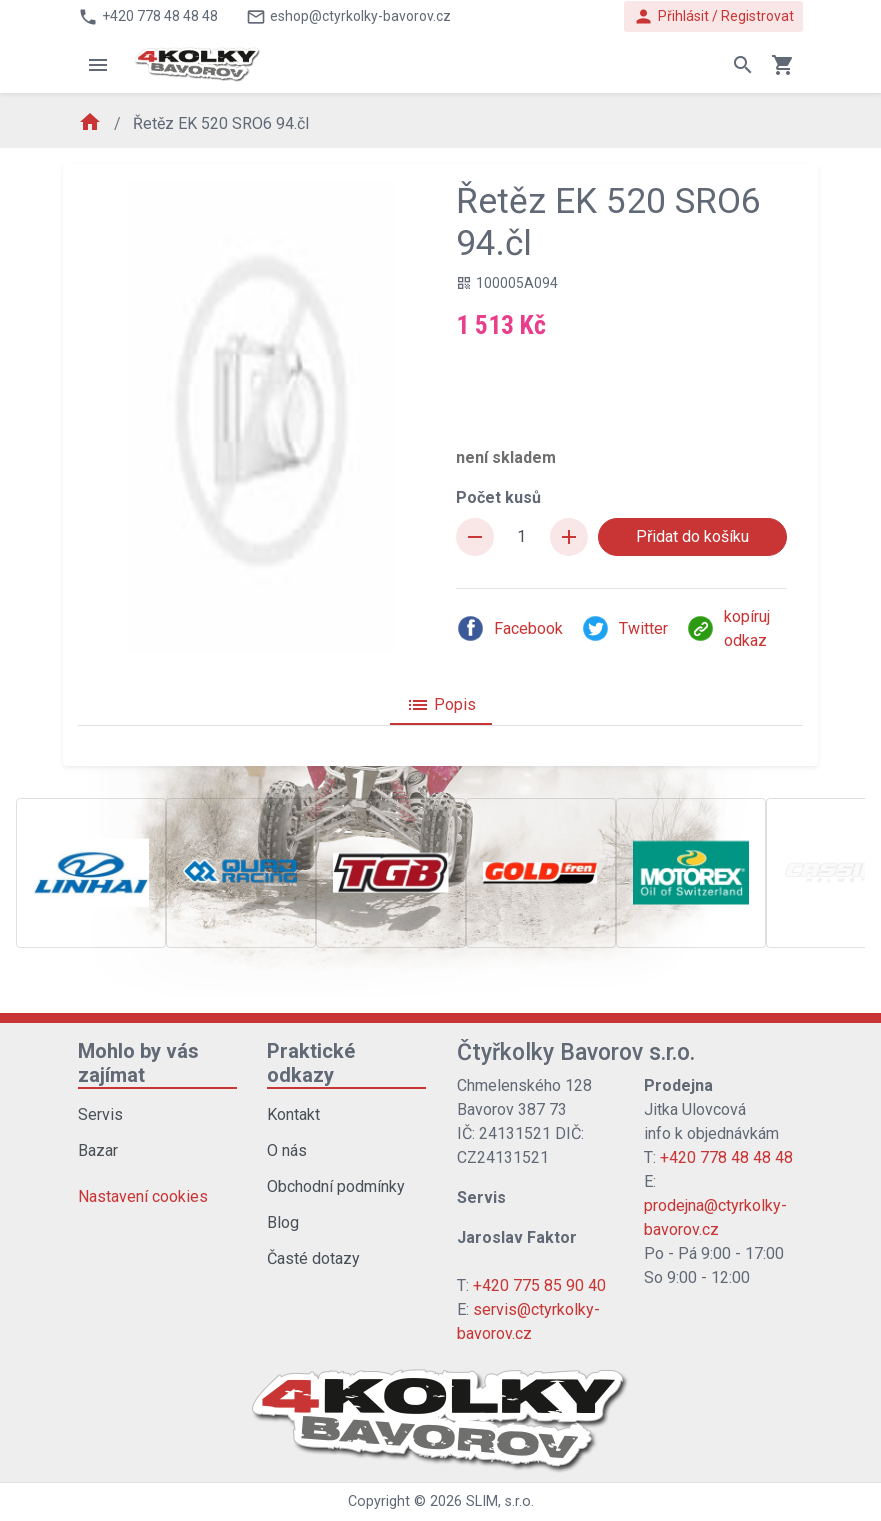  I want to click on Facebook, so click(509, 628).